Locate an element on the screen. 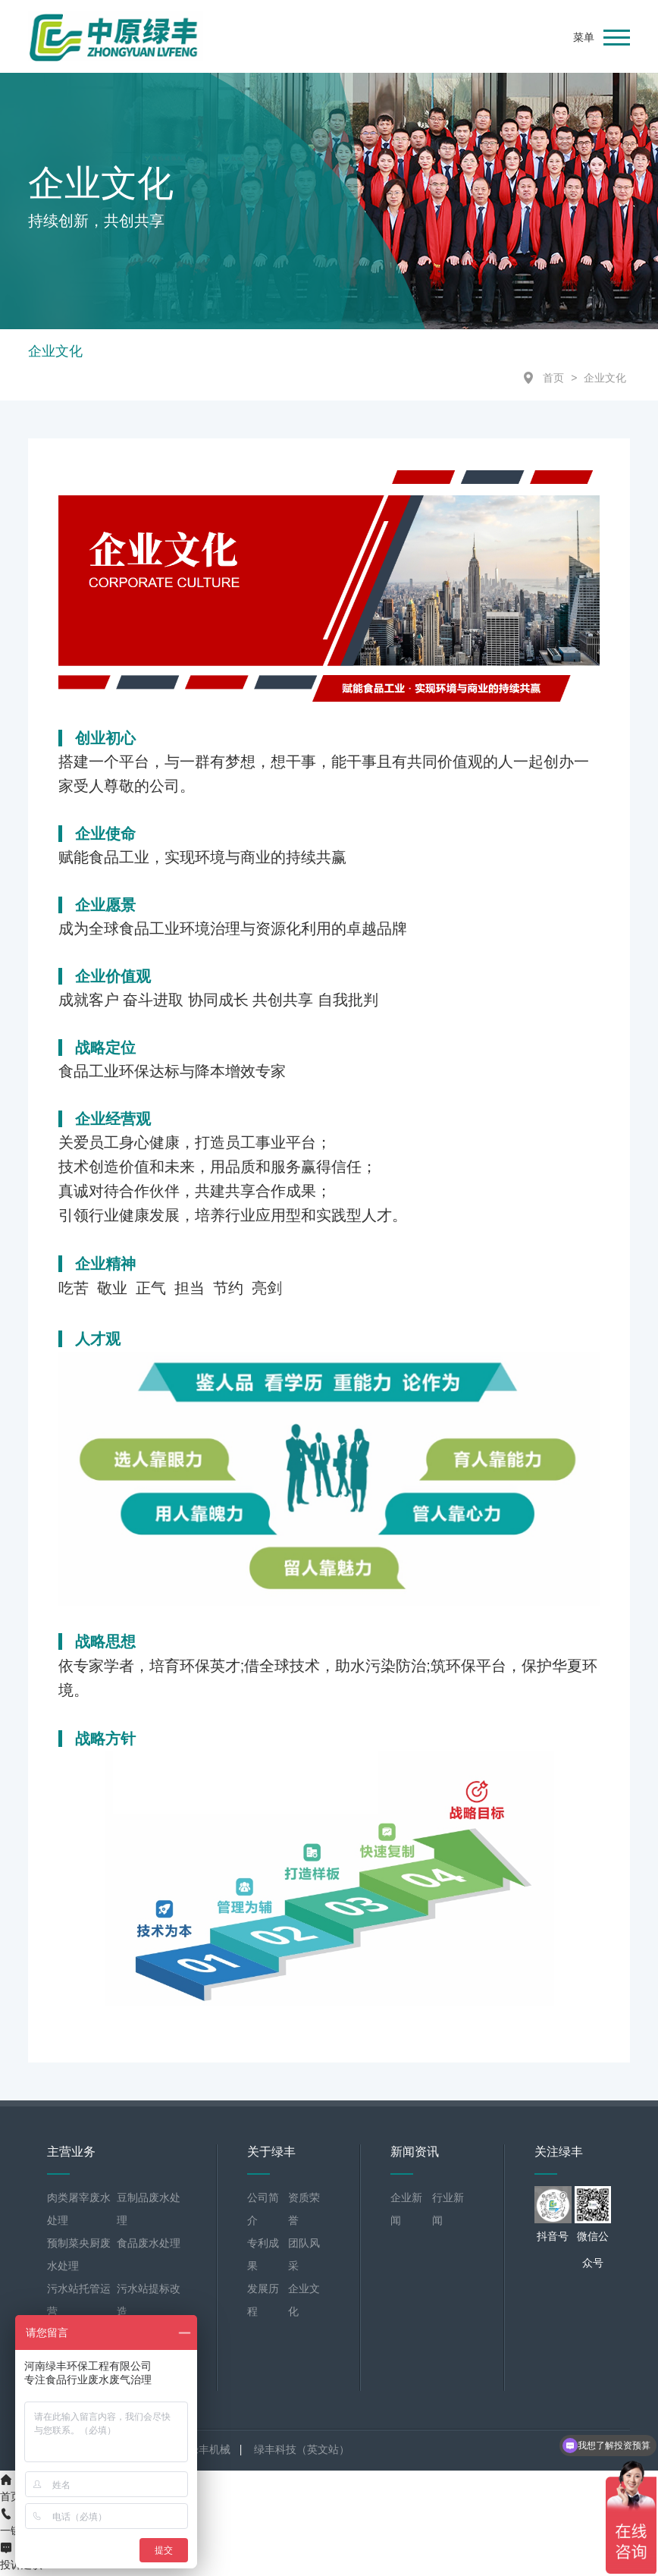 Image resolution: width=658 pixels, height=2576 pixels. 污水站提标改造 is located at coordinates (148, 2302).